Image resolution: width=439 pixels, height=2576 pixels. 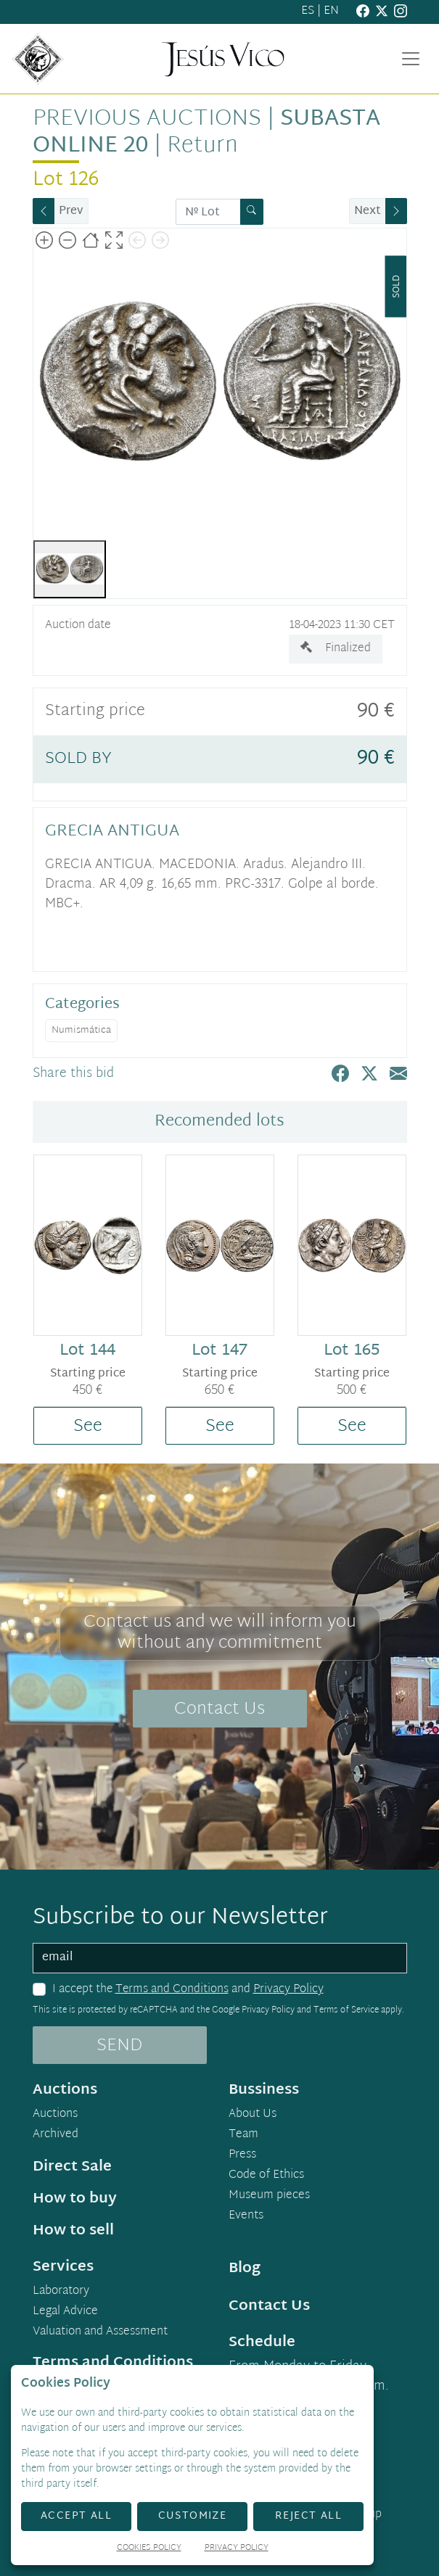 What do you see at coordinates (242, 2155) in the screenshot?
I see `Press` at bounding box center [242, 2155].